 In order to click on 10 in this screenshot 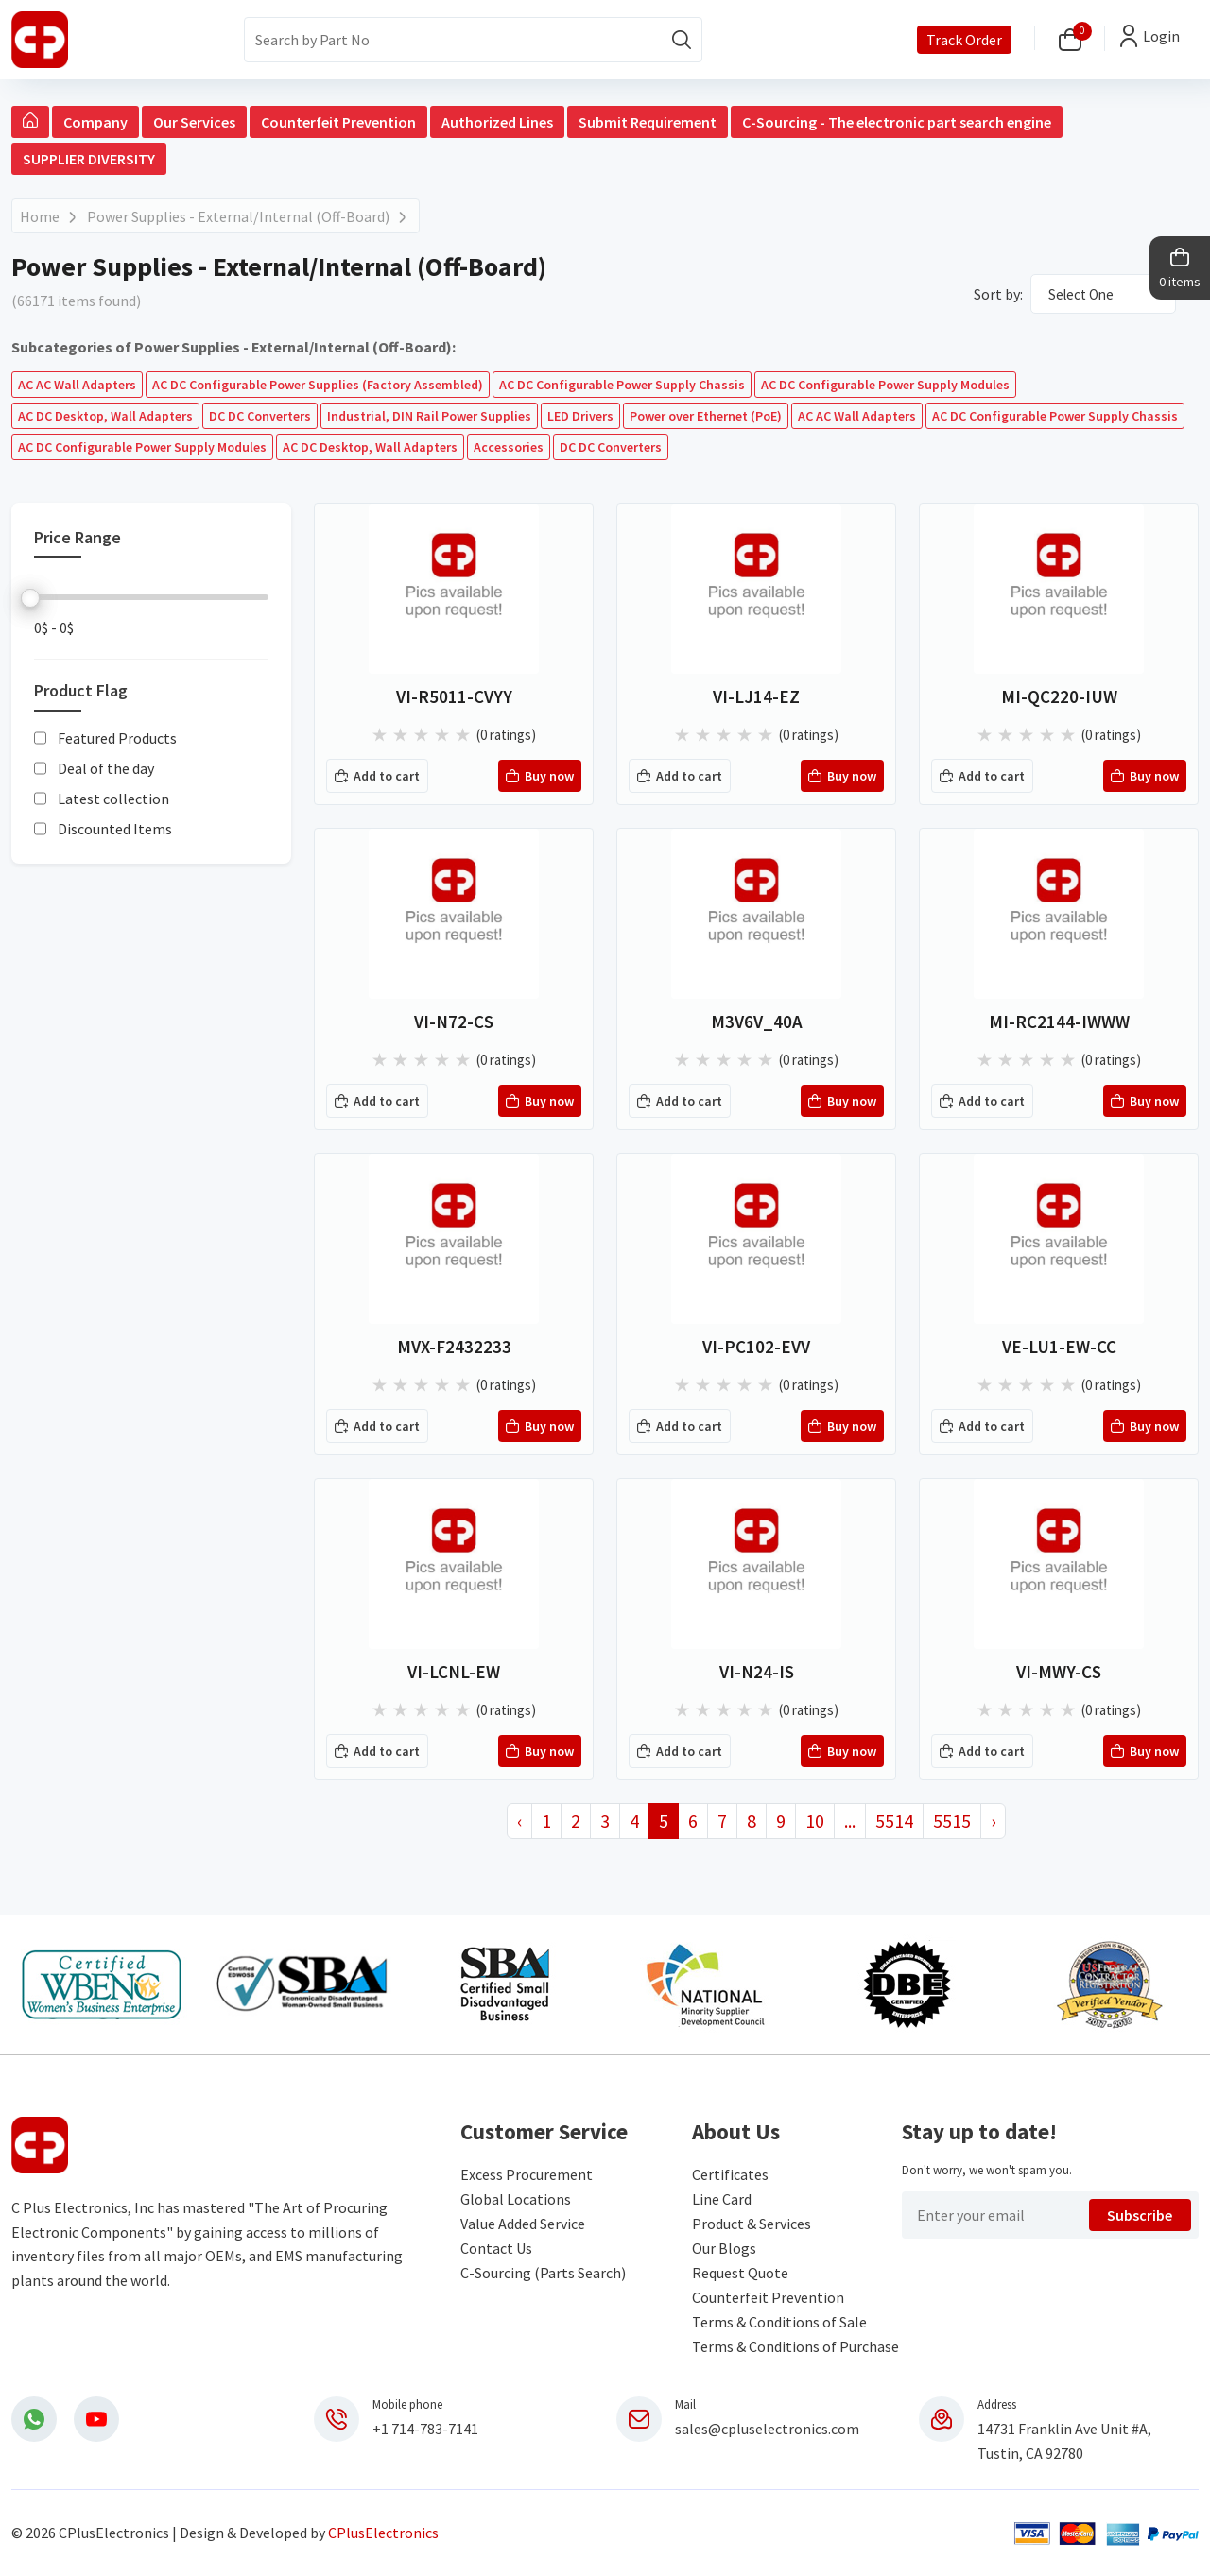, I will do `click(814, 1820)`.